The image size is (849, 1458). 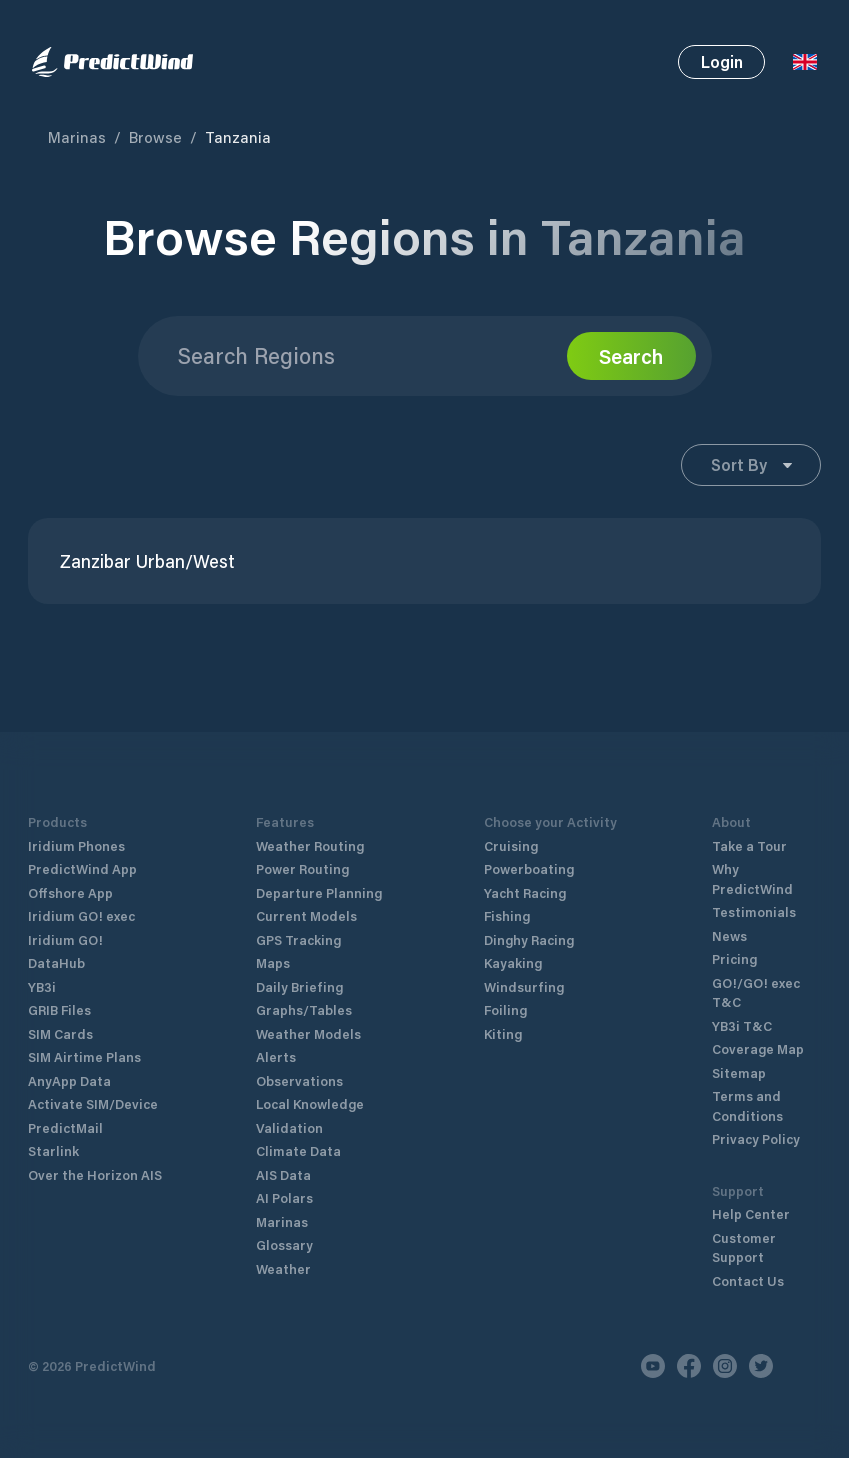 What do you see at coordinates (65, 939) in the screenshot?
I see `Iridium GO!` at bounding box center [65, 939].